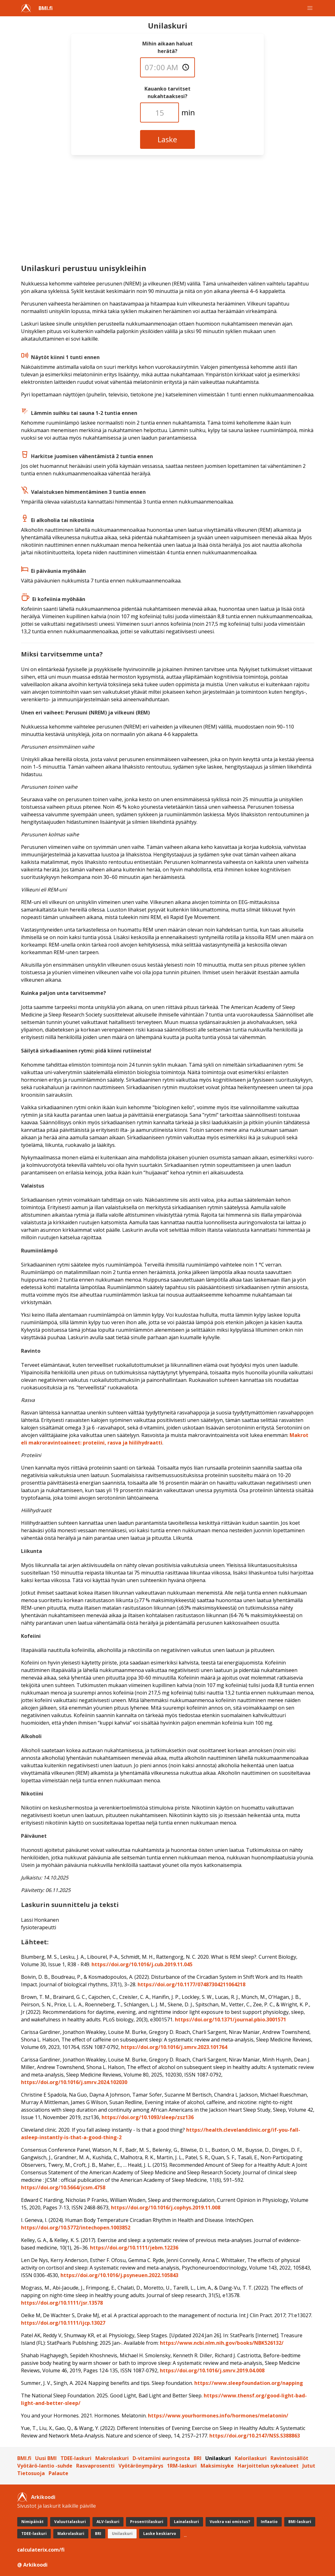  Describe the element at coordinates (222, 2342) in the screenshot. I see `https://www.ncbi.nlm.nih.gov/books/NBK526132/` at that location.